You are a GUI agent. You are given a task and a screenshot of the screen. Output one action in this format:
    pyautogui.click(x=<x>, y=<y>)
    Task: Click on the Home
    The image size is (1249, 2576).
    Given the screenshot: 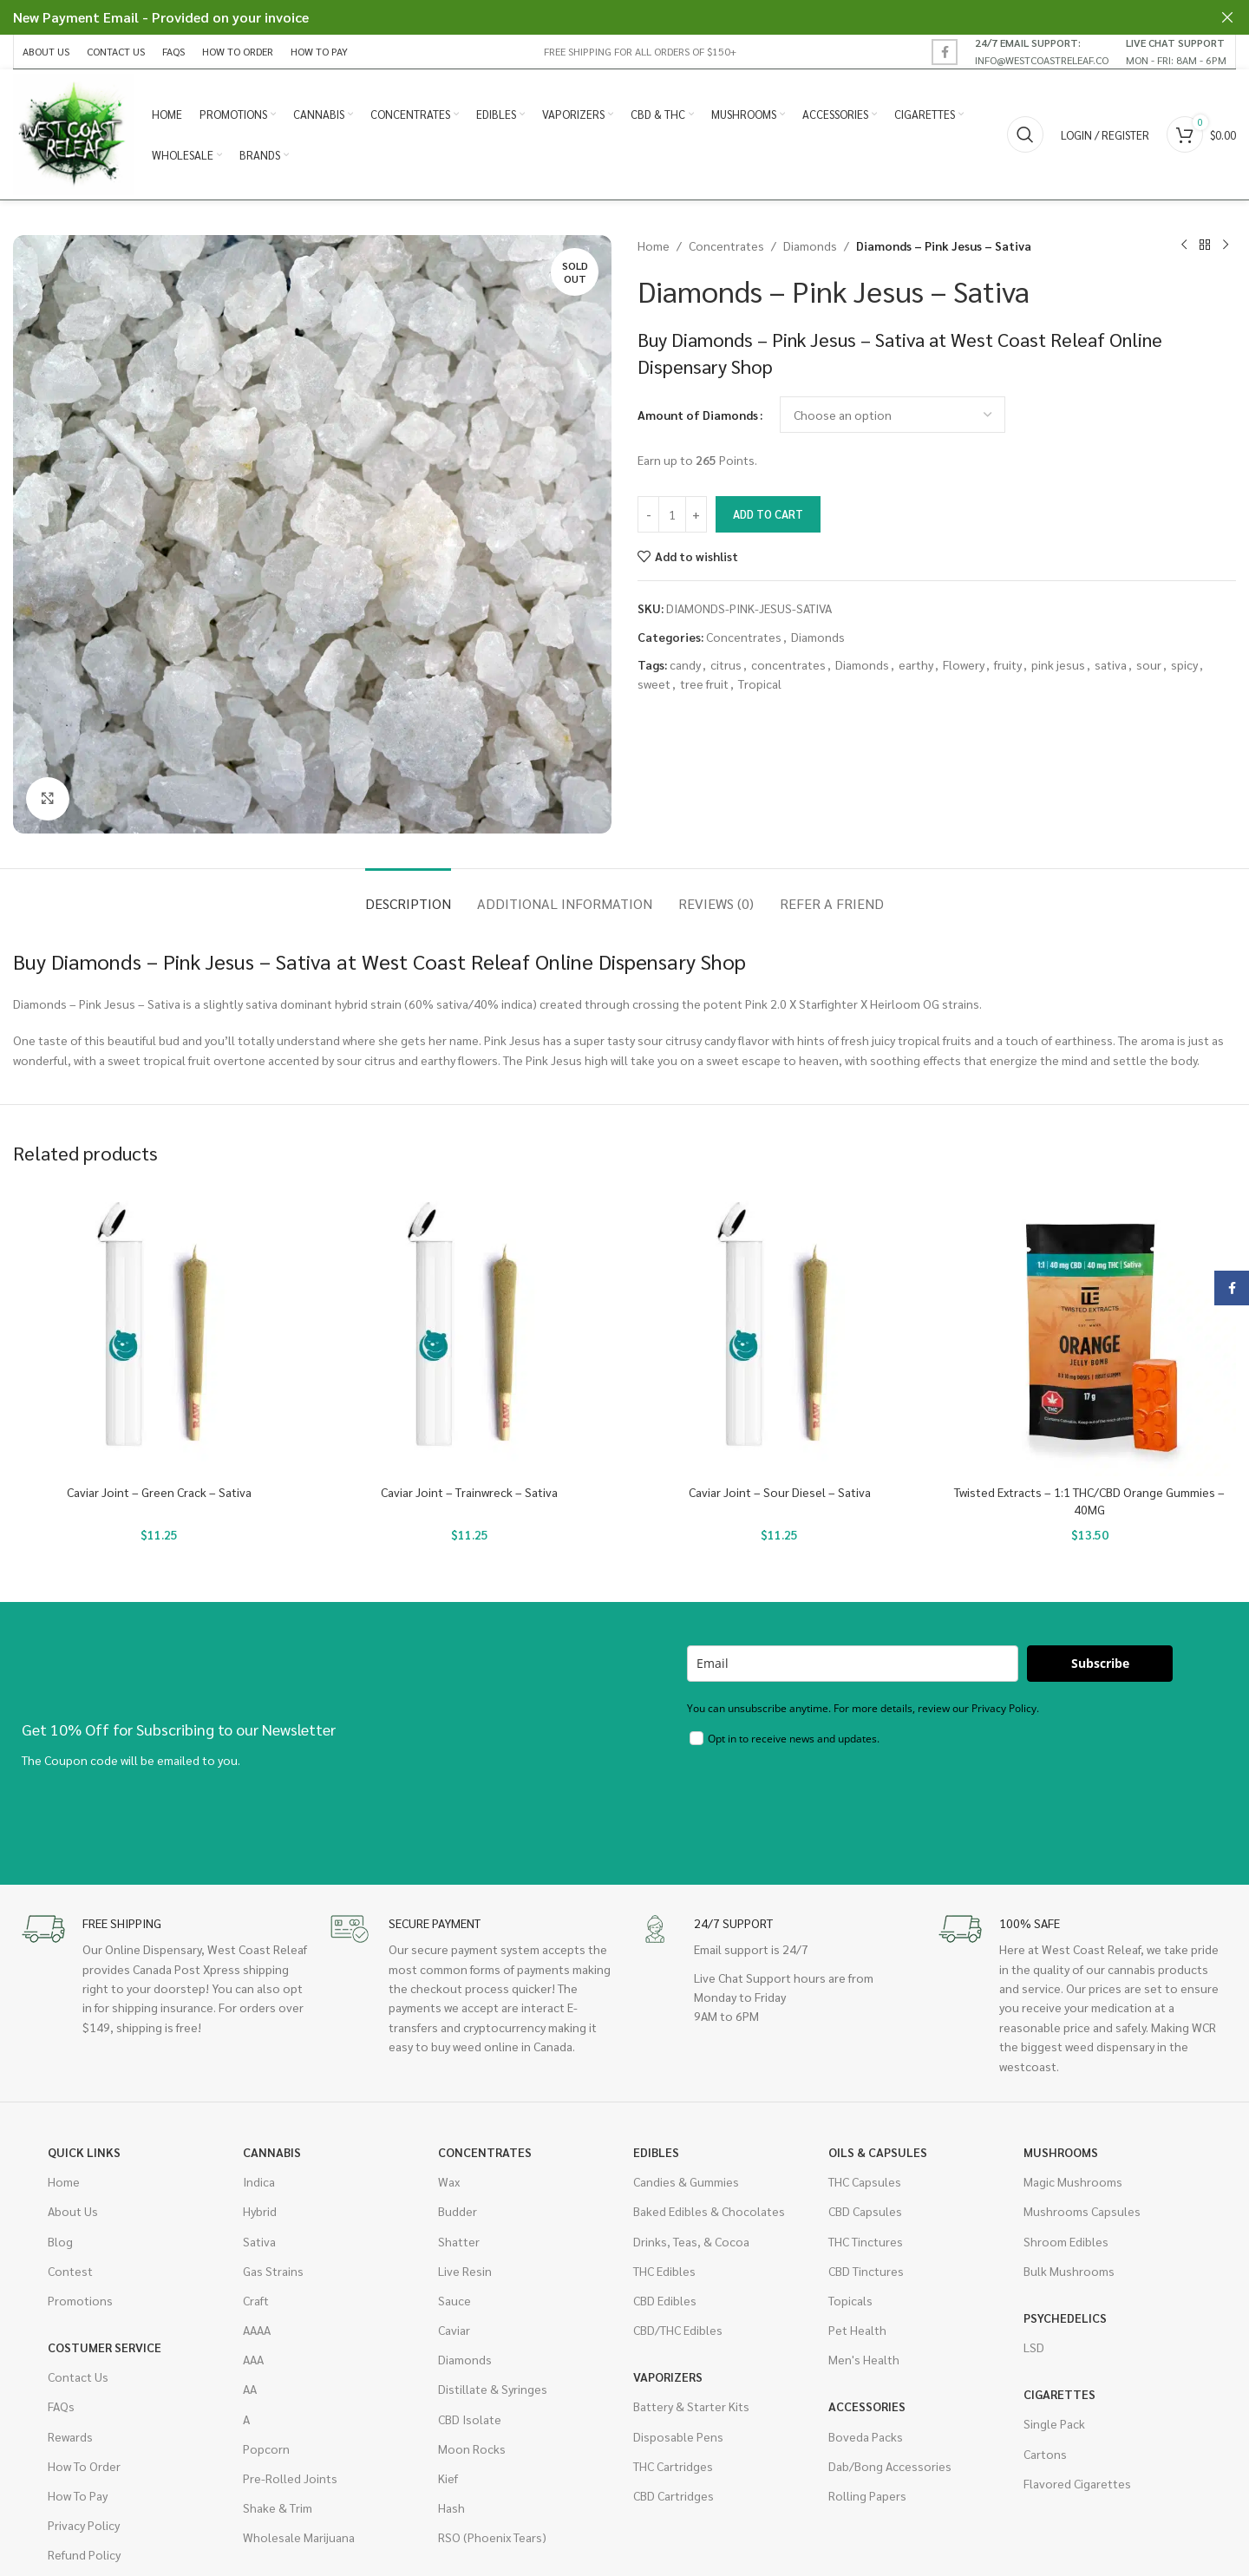 What is the action you would take?
    pyautogui.click(x=654, y=245)
    